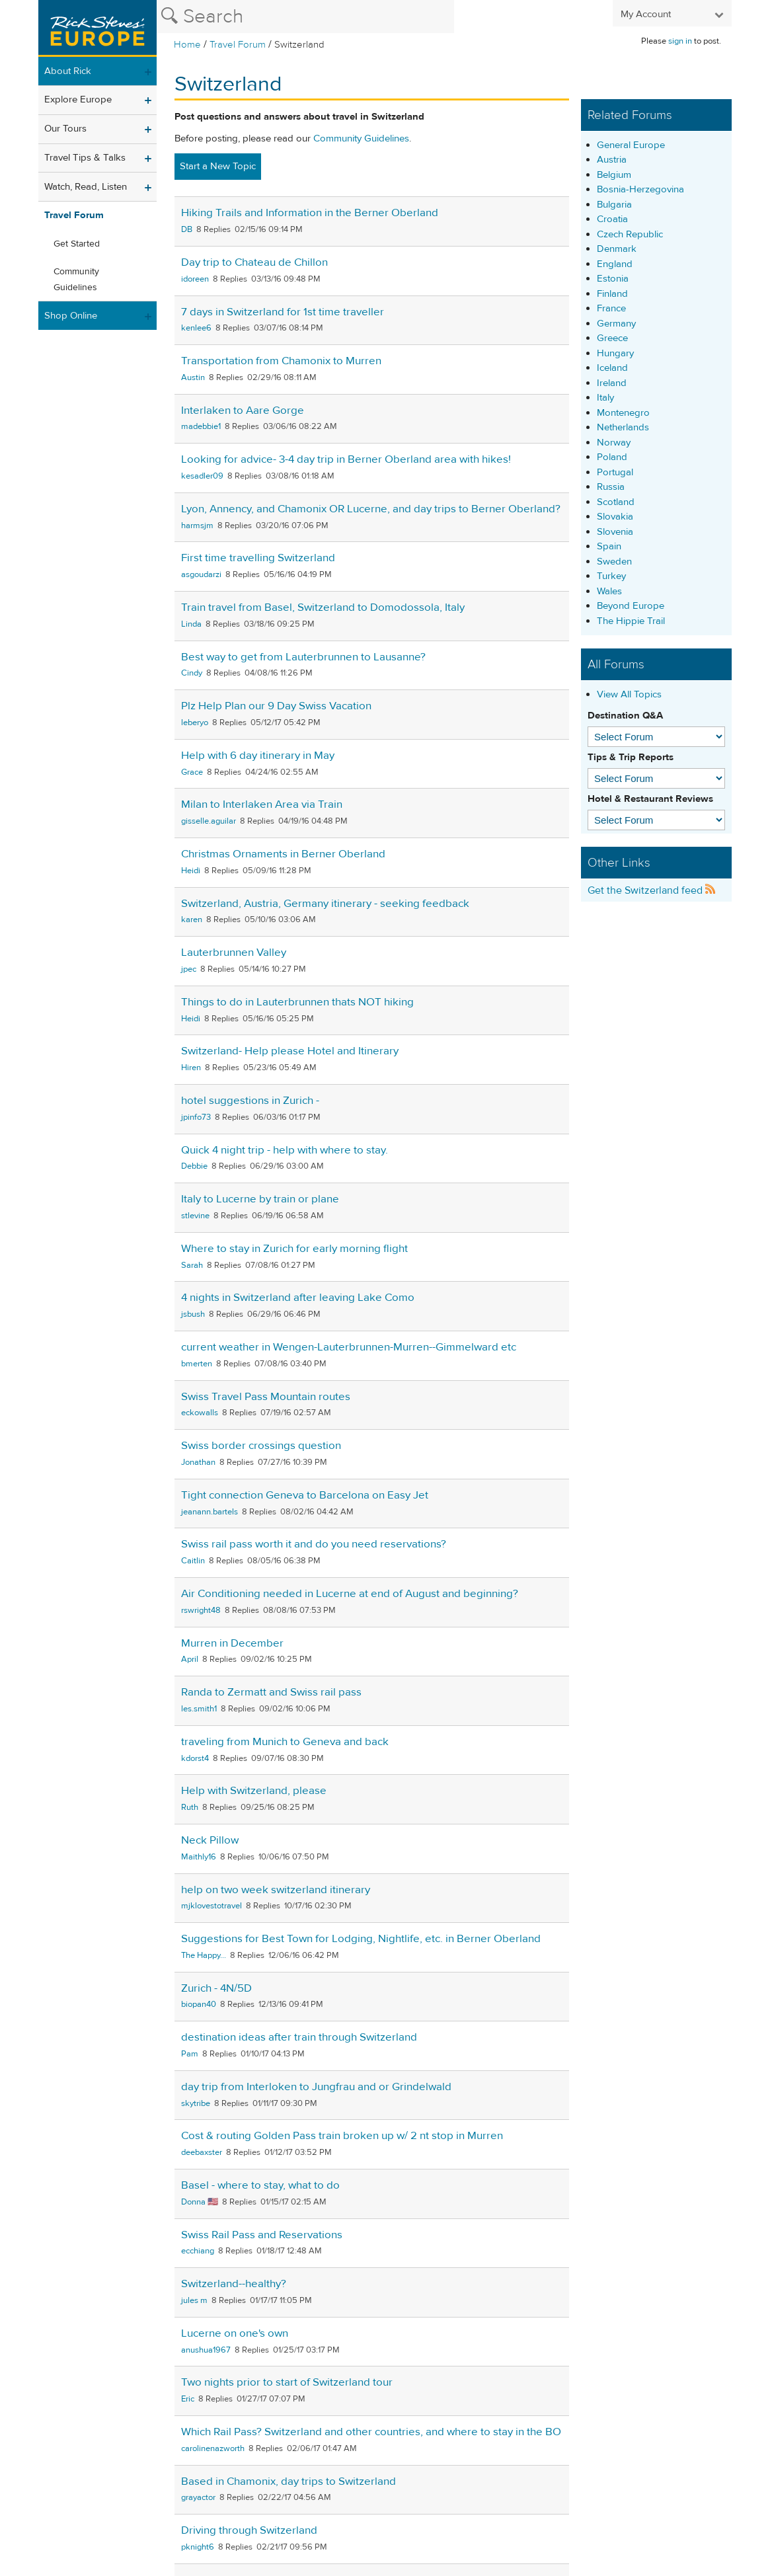 The image size is (770, 2576). I want to click on Jonathan, so click(198, 1462).